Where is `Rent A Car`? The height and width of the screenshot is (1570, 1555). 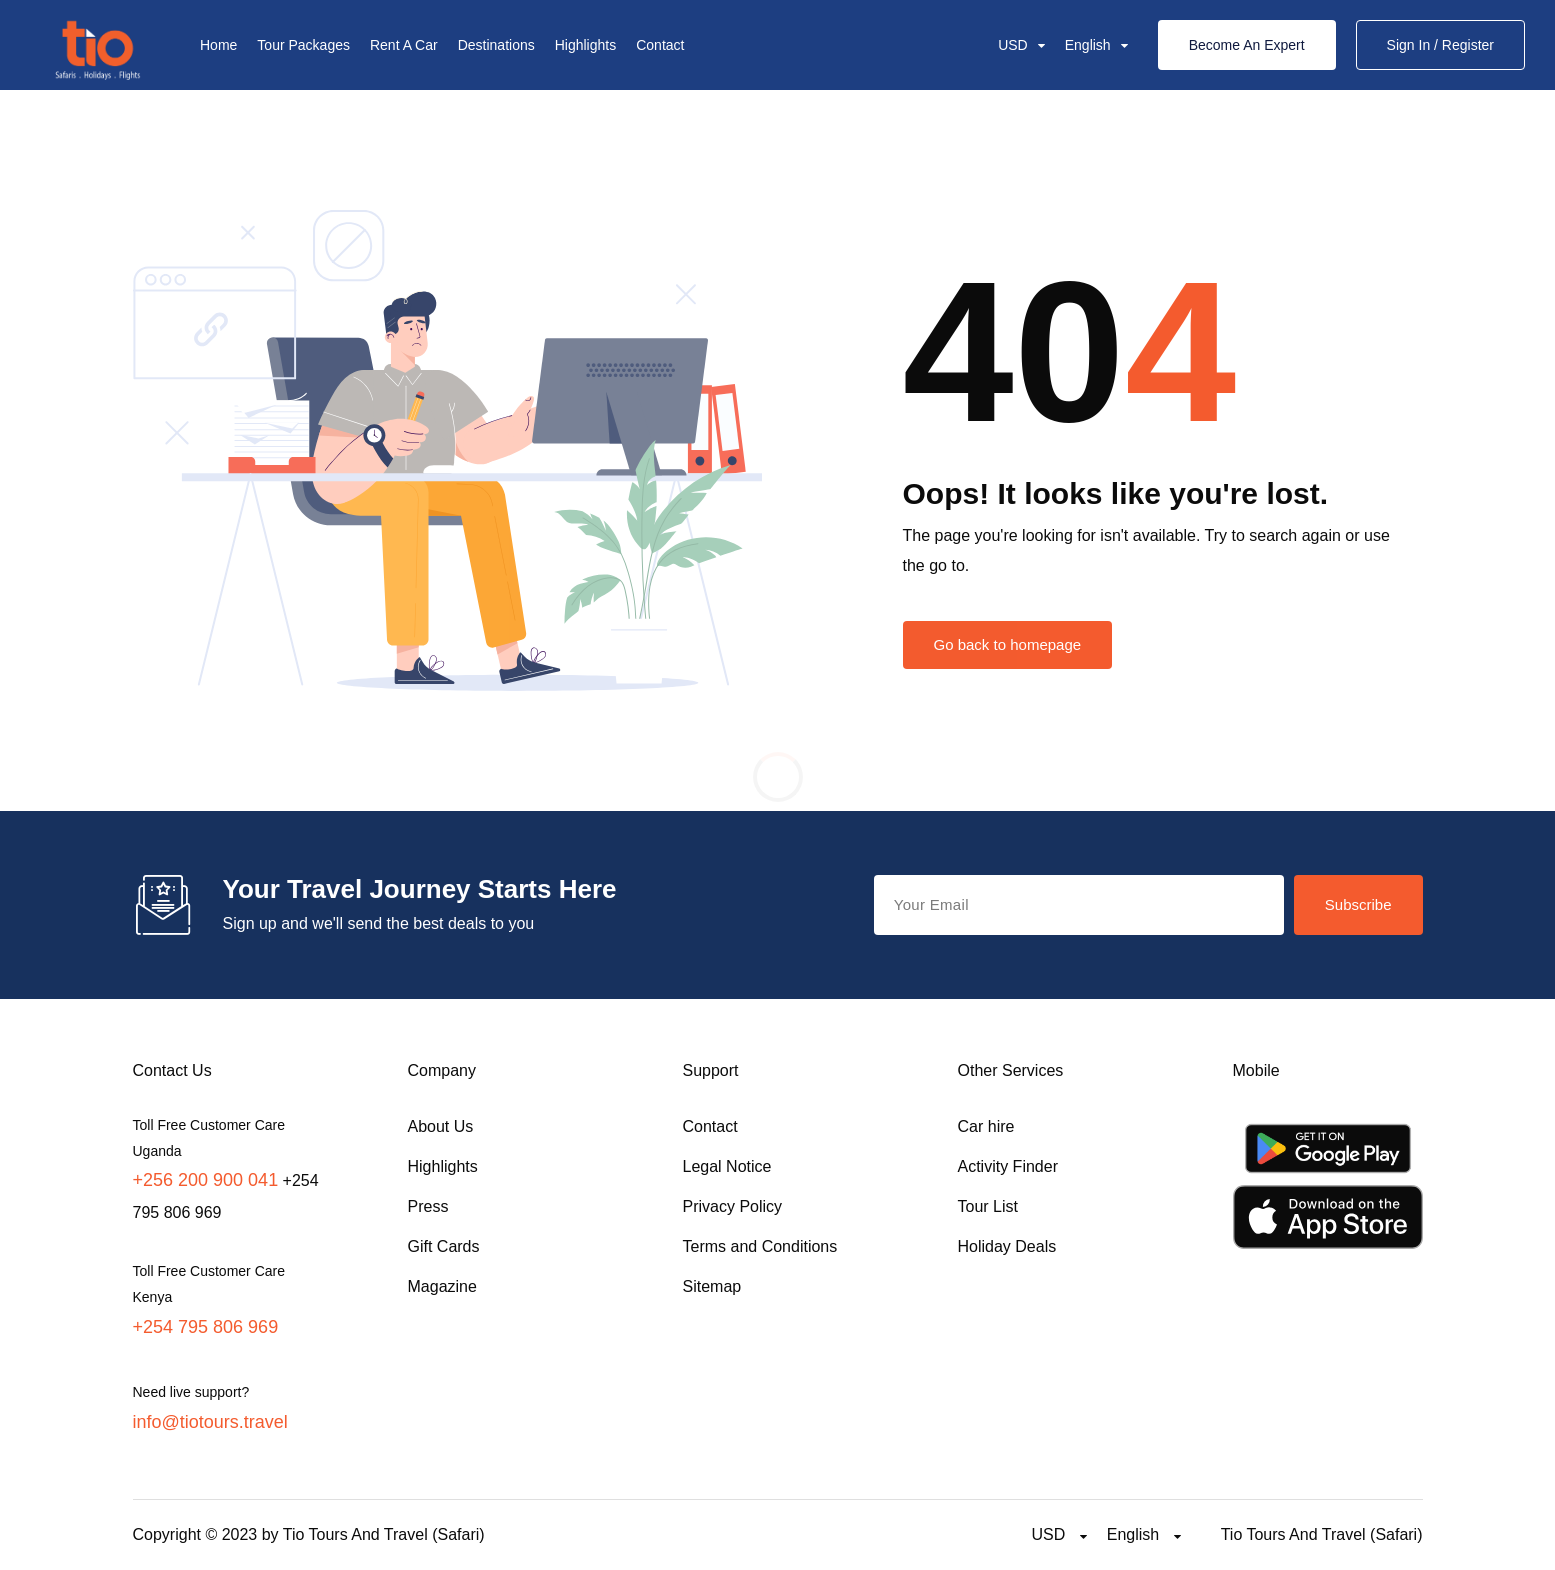 Rent A Car is located at coordinates (404, 45).